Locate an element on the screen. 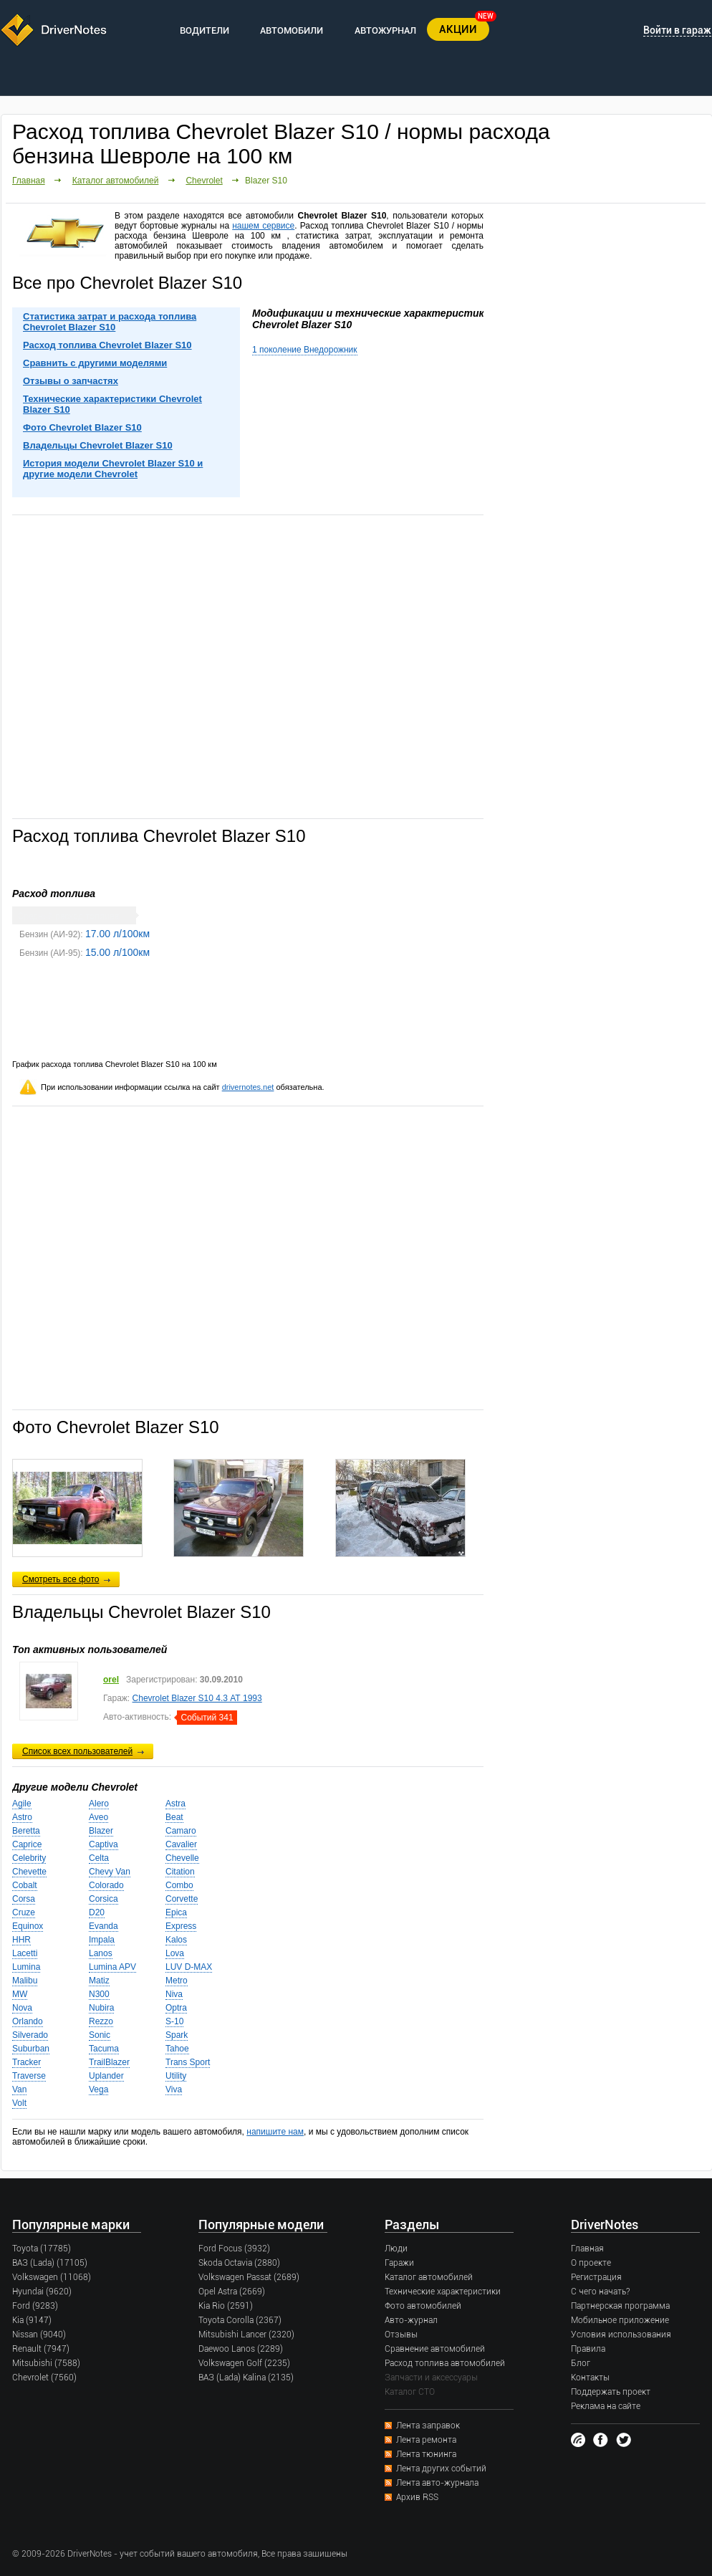 Image resolution: width=712 pixels, height=2576 pixels. Lacetti is located at coordinates (24, 1953).